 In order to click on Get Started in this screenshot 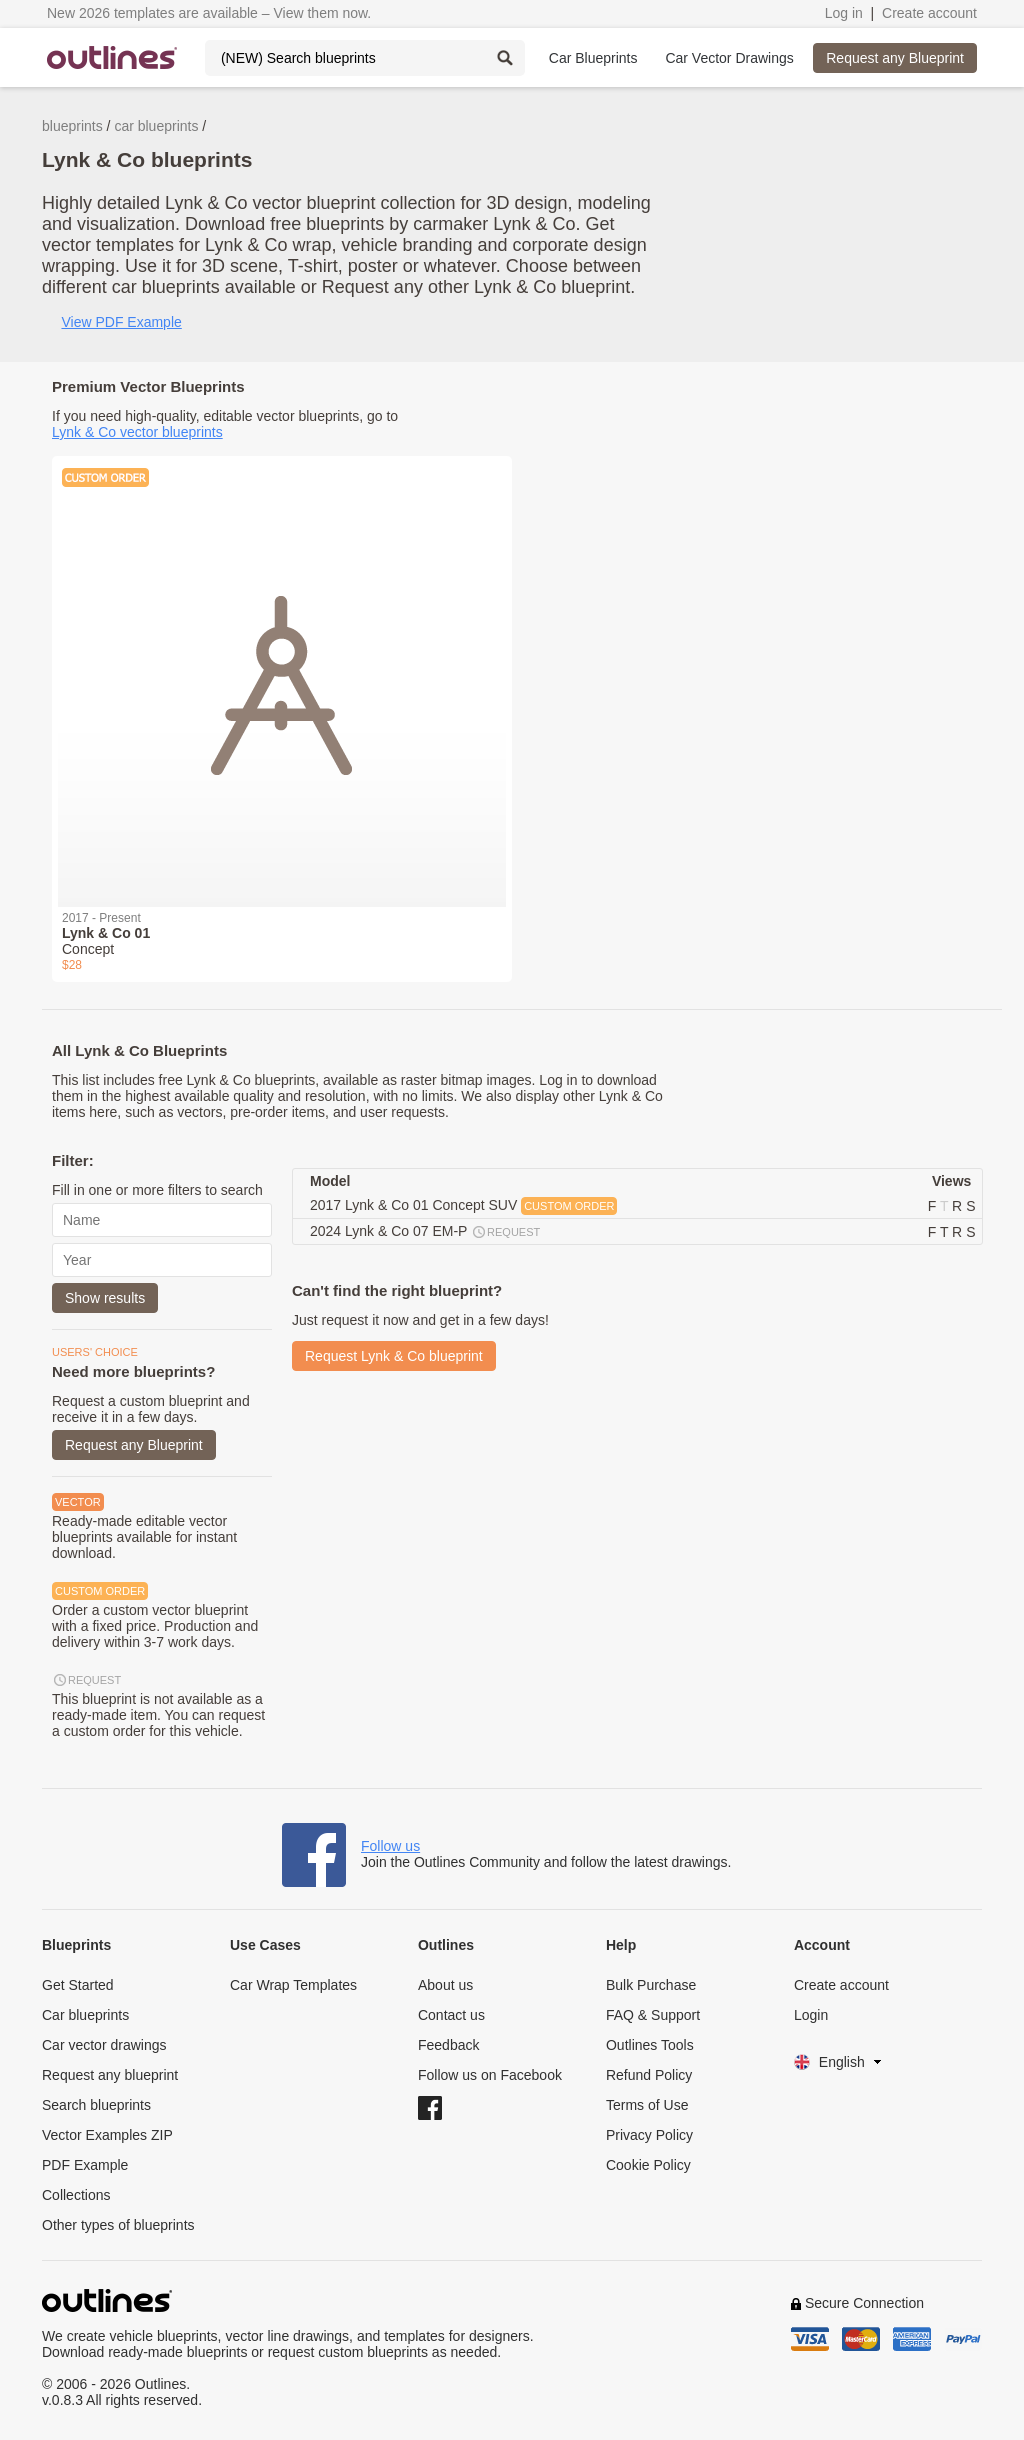, I will do `click(78, 1985)`.